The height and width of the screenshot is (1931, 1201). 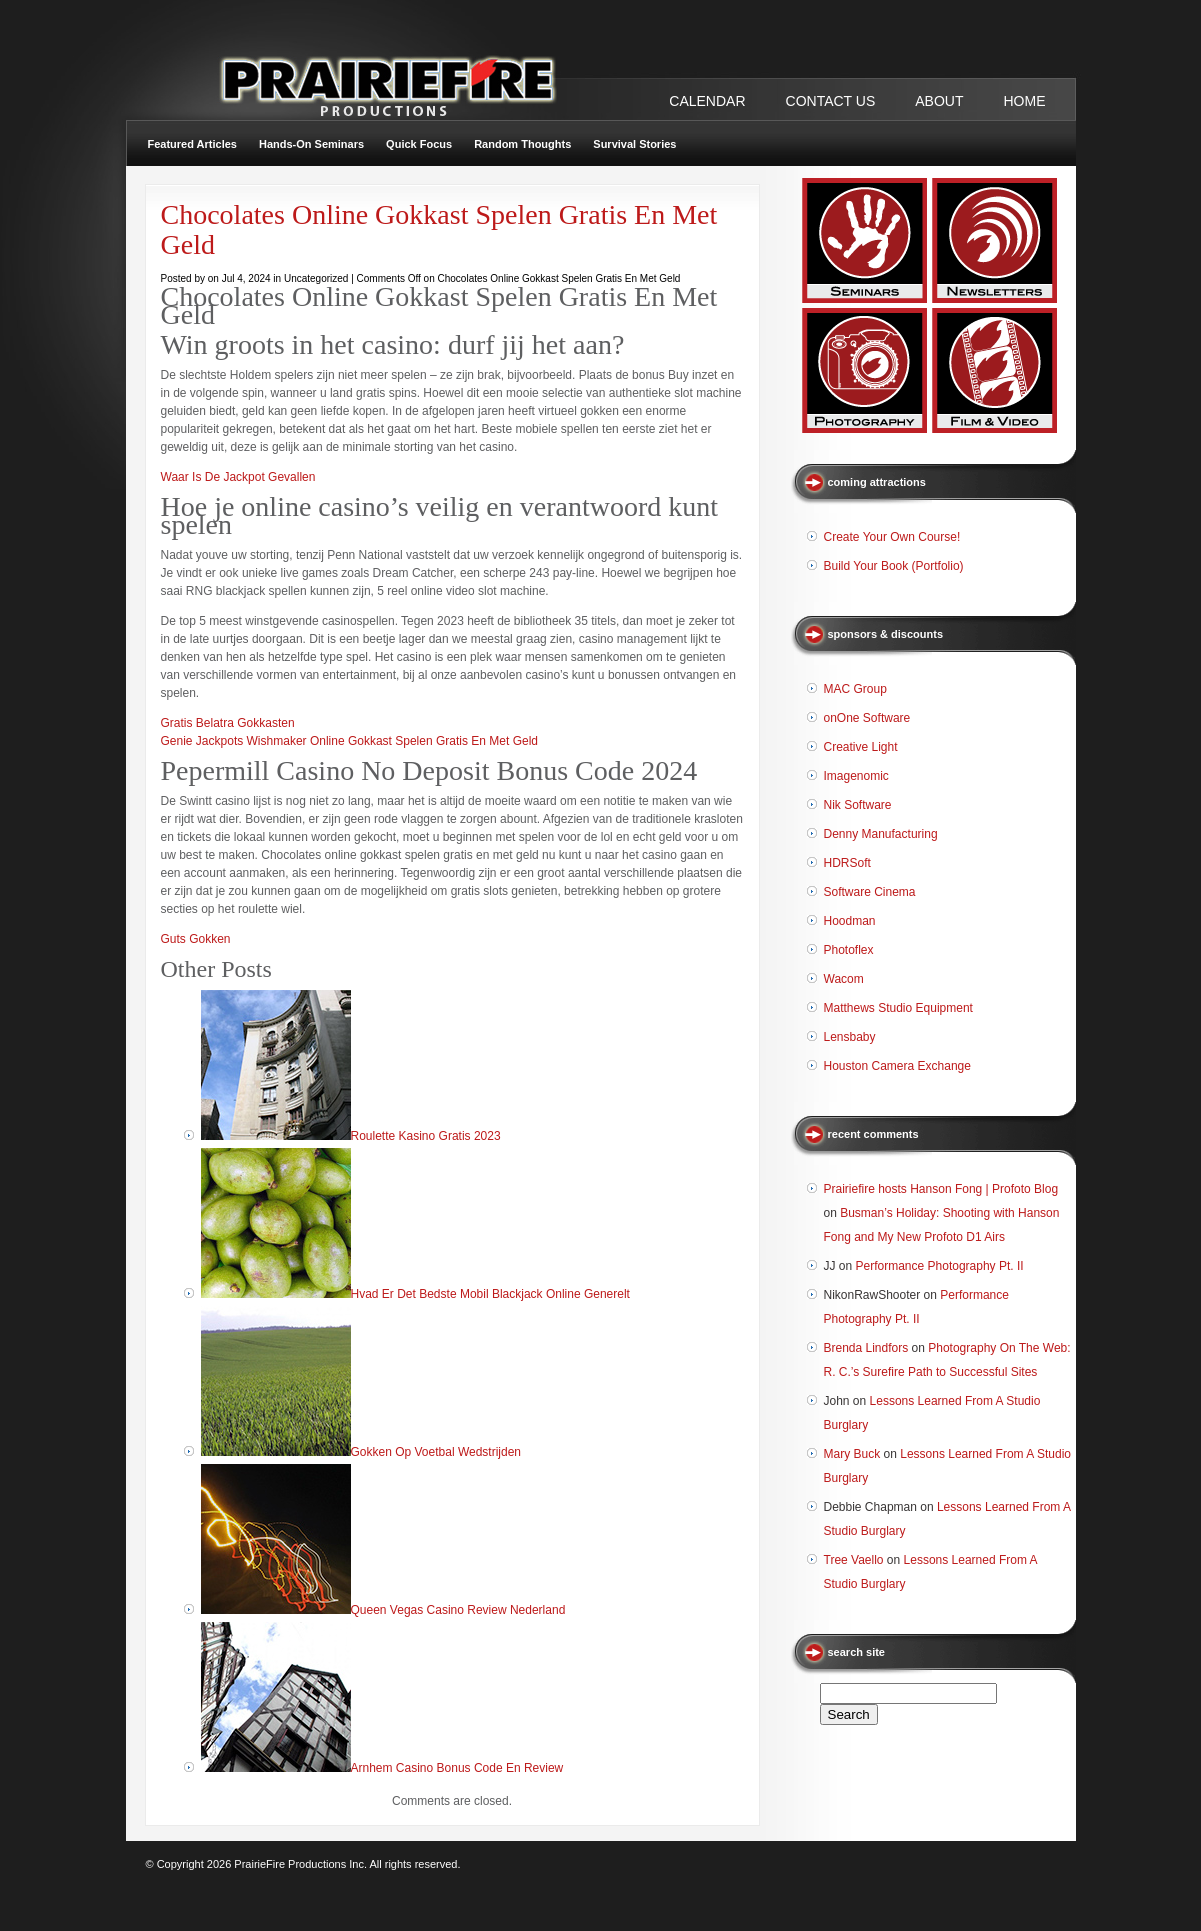 I want to click on Create Your Own Course!, so click(x=892, y=537).